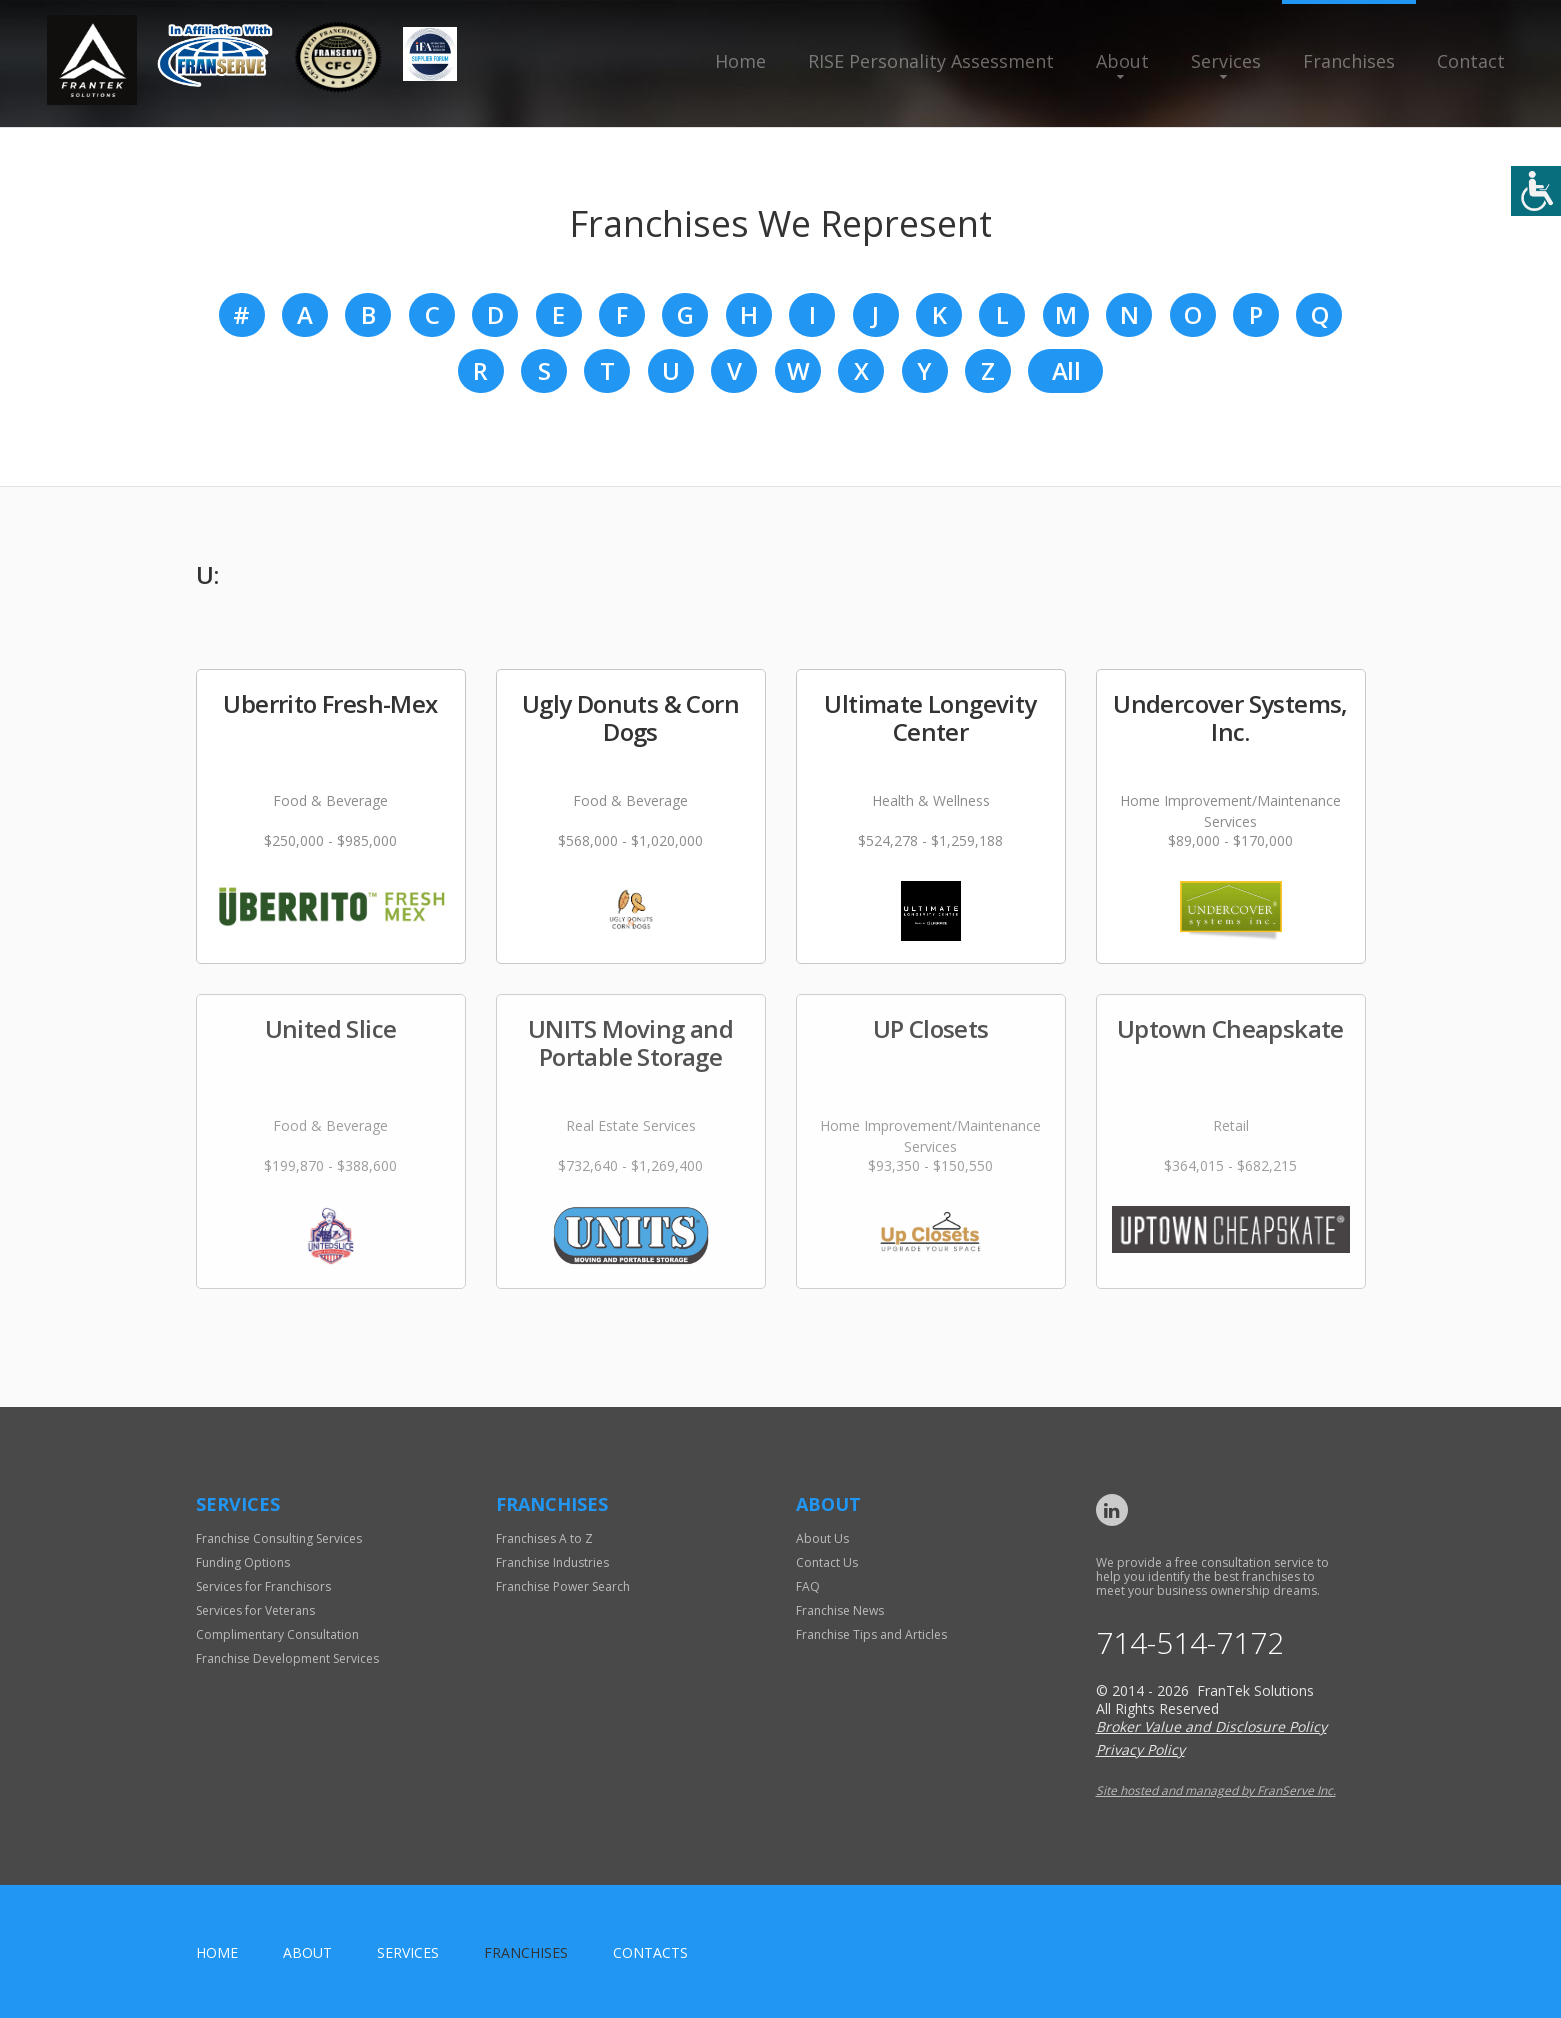 This screenshot has height=2018, width=1561. Describe the element at coordinates (1140, 1749) in the screenshot. I see `Privacy Policy` at that location.